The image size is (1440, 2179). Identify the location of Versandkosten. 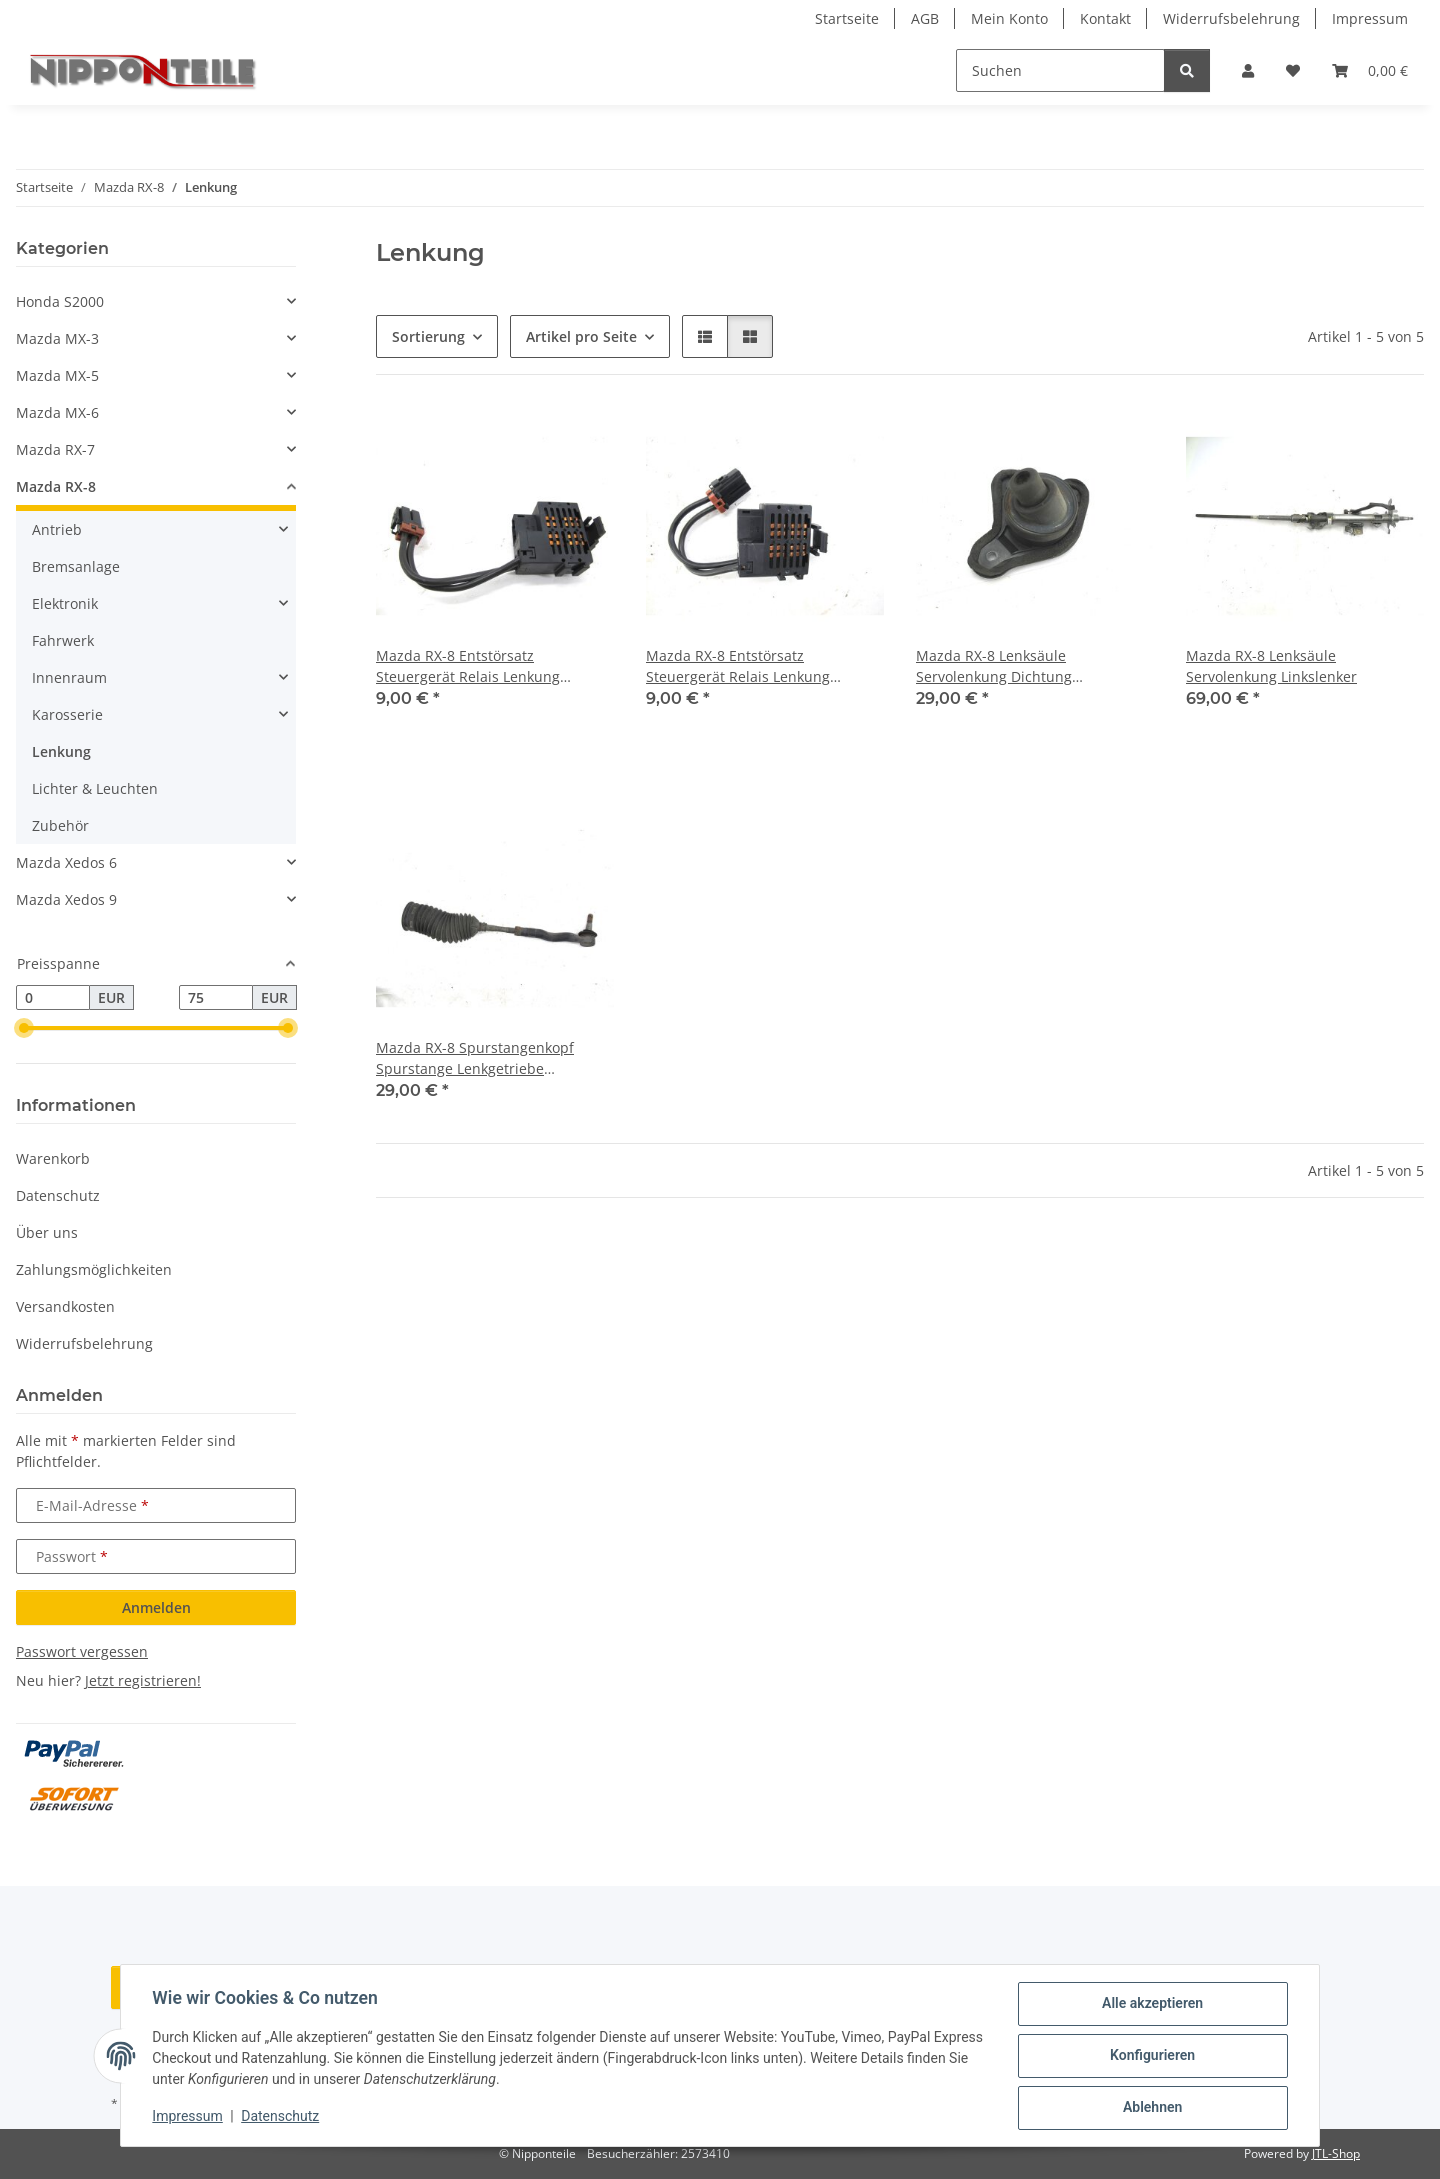
(65, 1306).